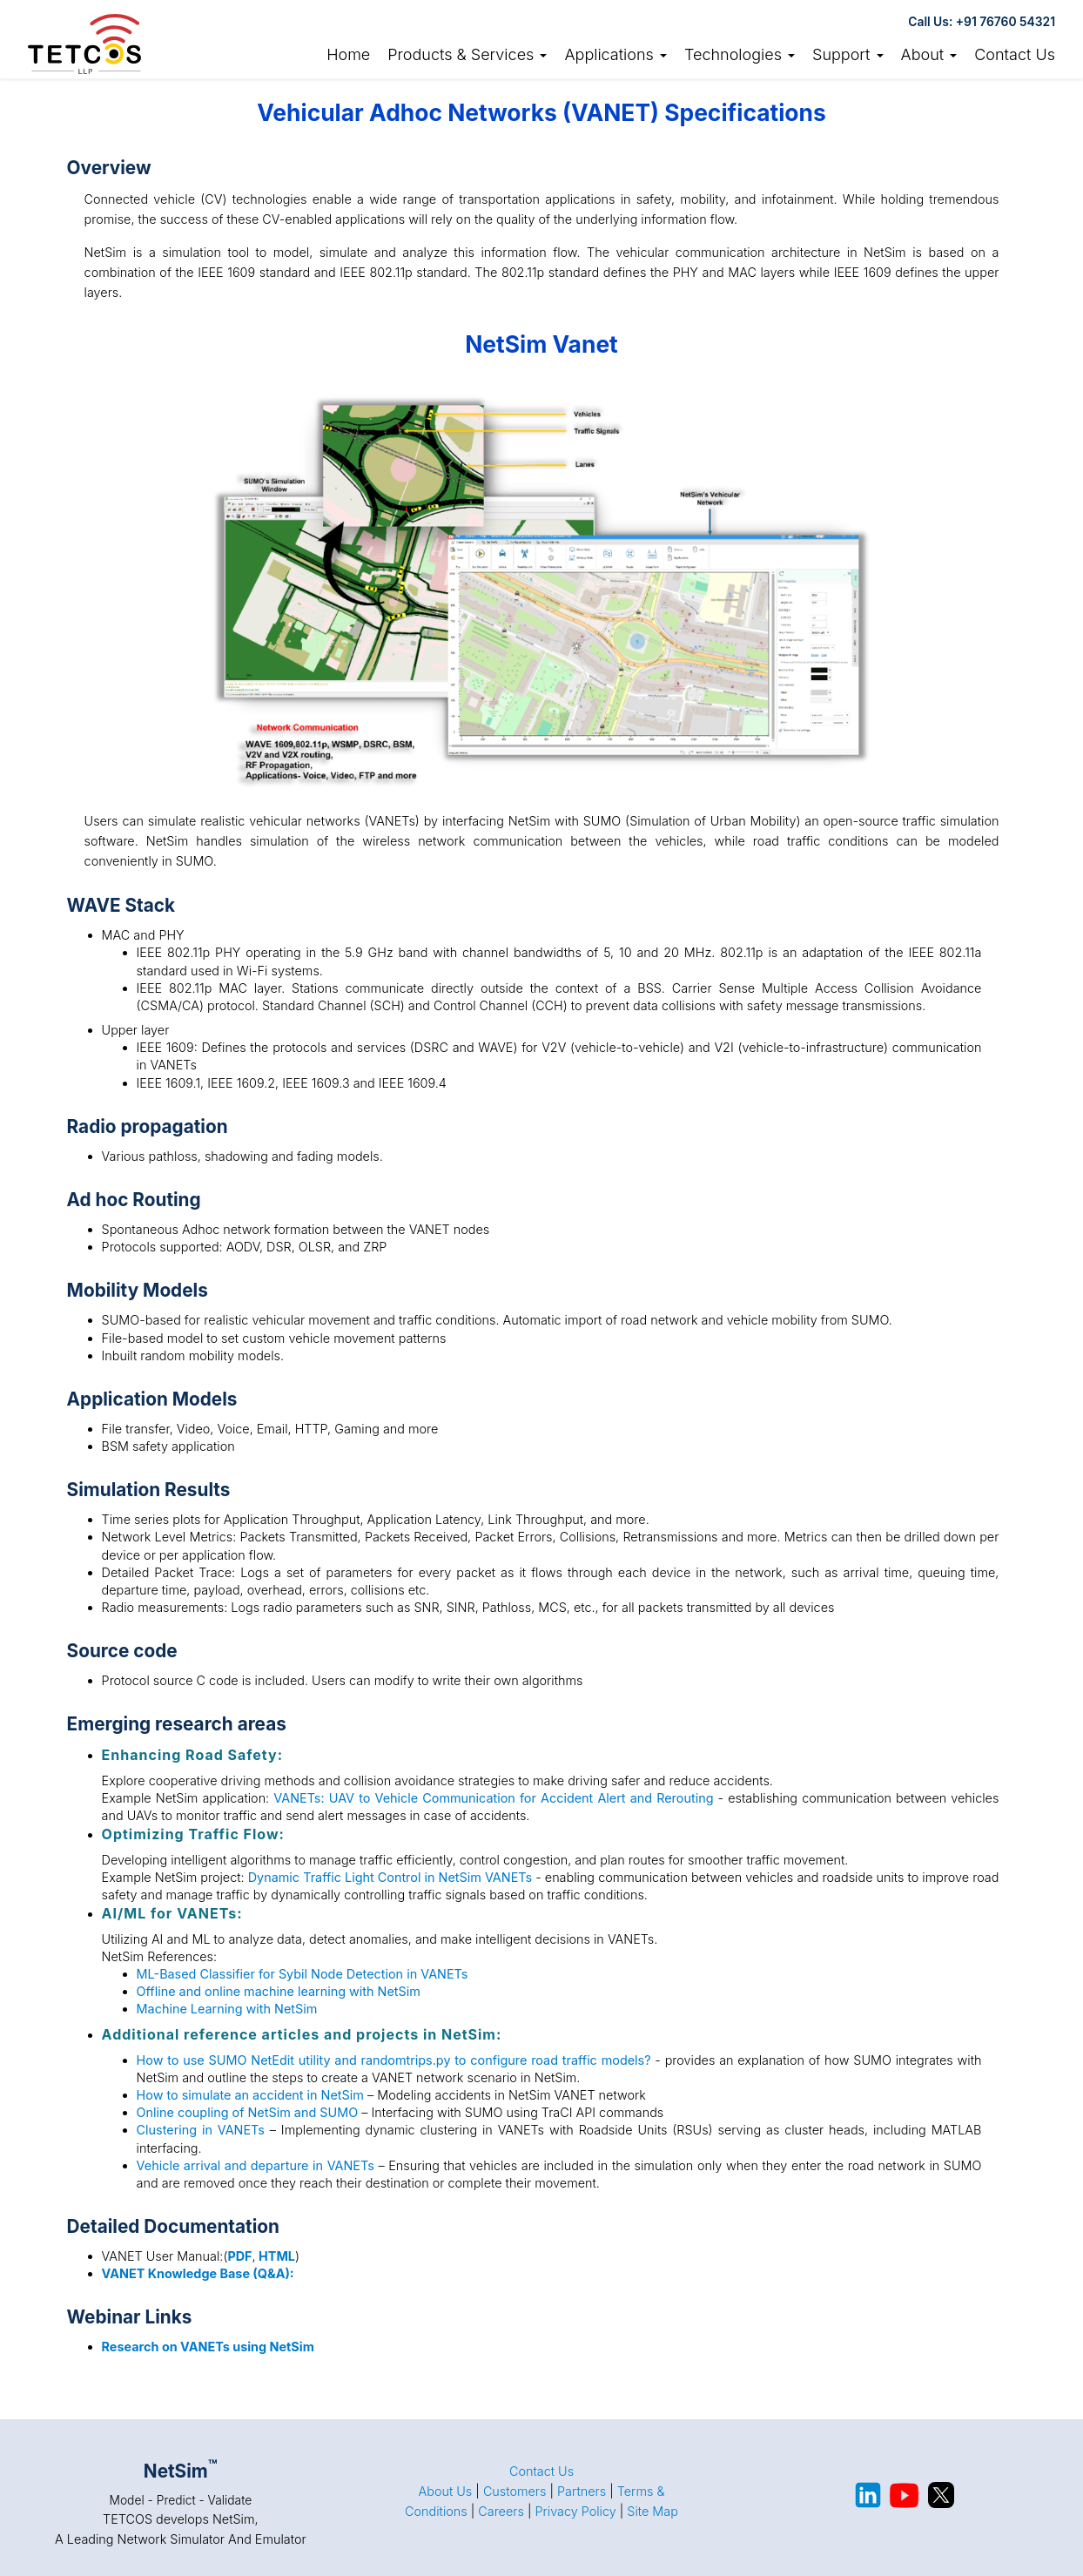 The height and width of the screenshot is (2576, 1083). What do you see at coordinates (278, 1991) in the screenshot?
I see `Offline and online machine learning with NetSim` at bounding box center [278, 1991].